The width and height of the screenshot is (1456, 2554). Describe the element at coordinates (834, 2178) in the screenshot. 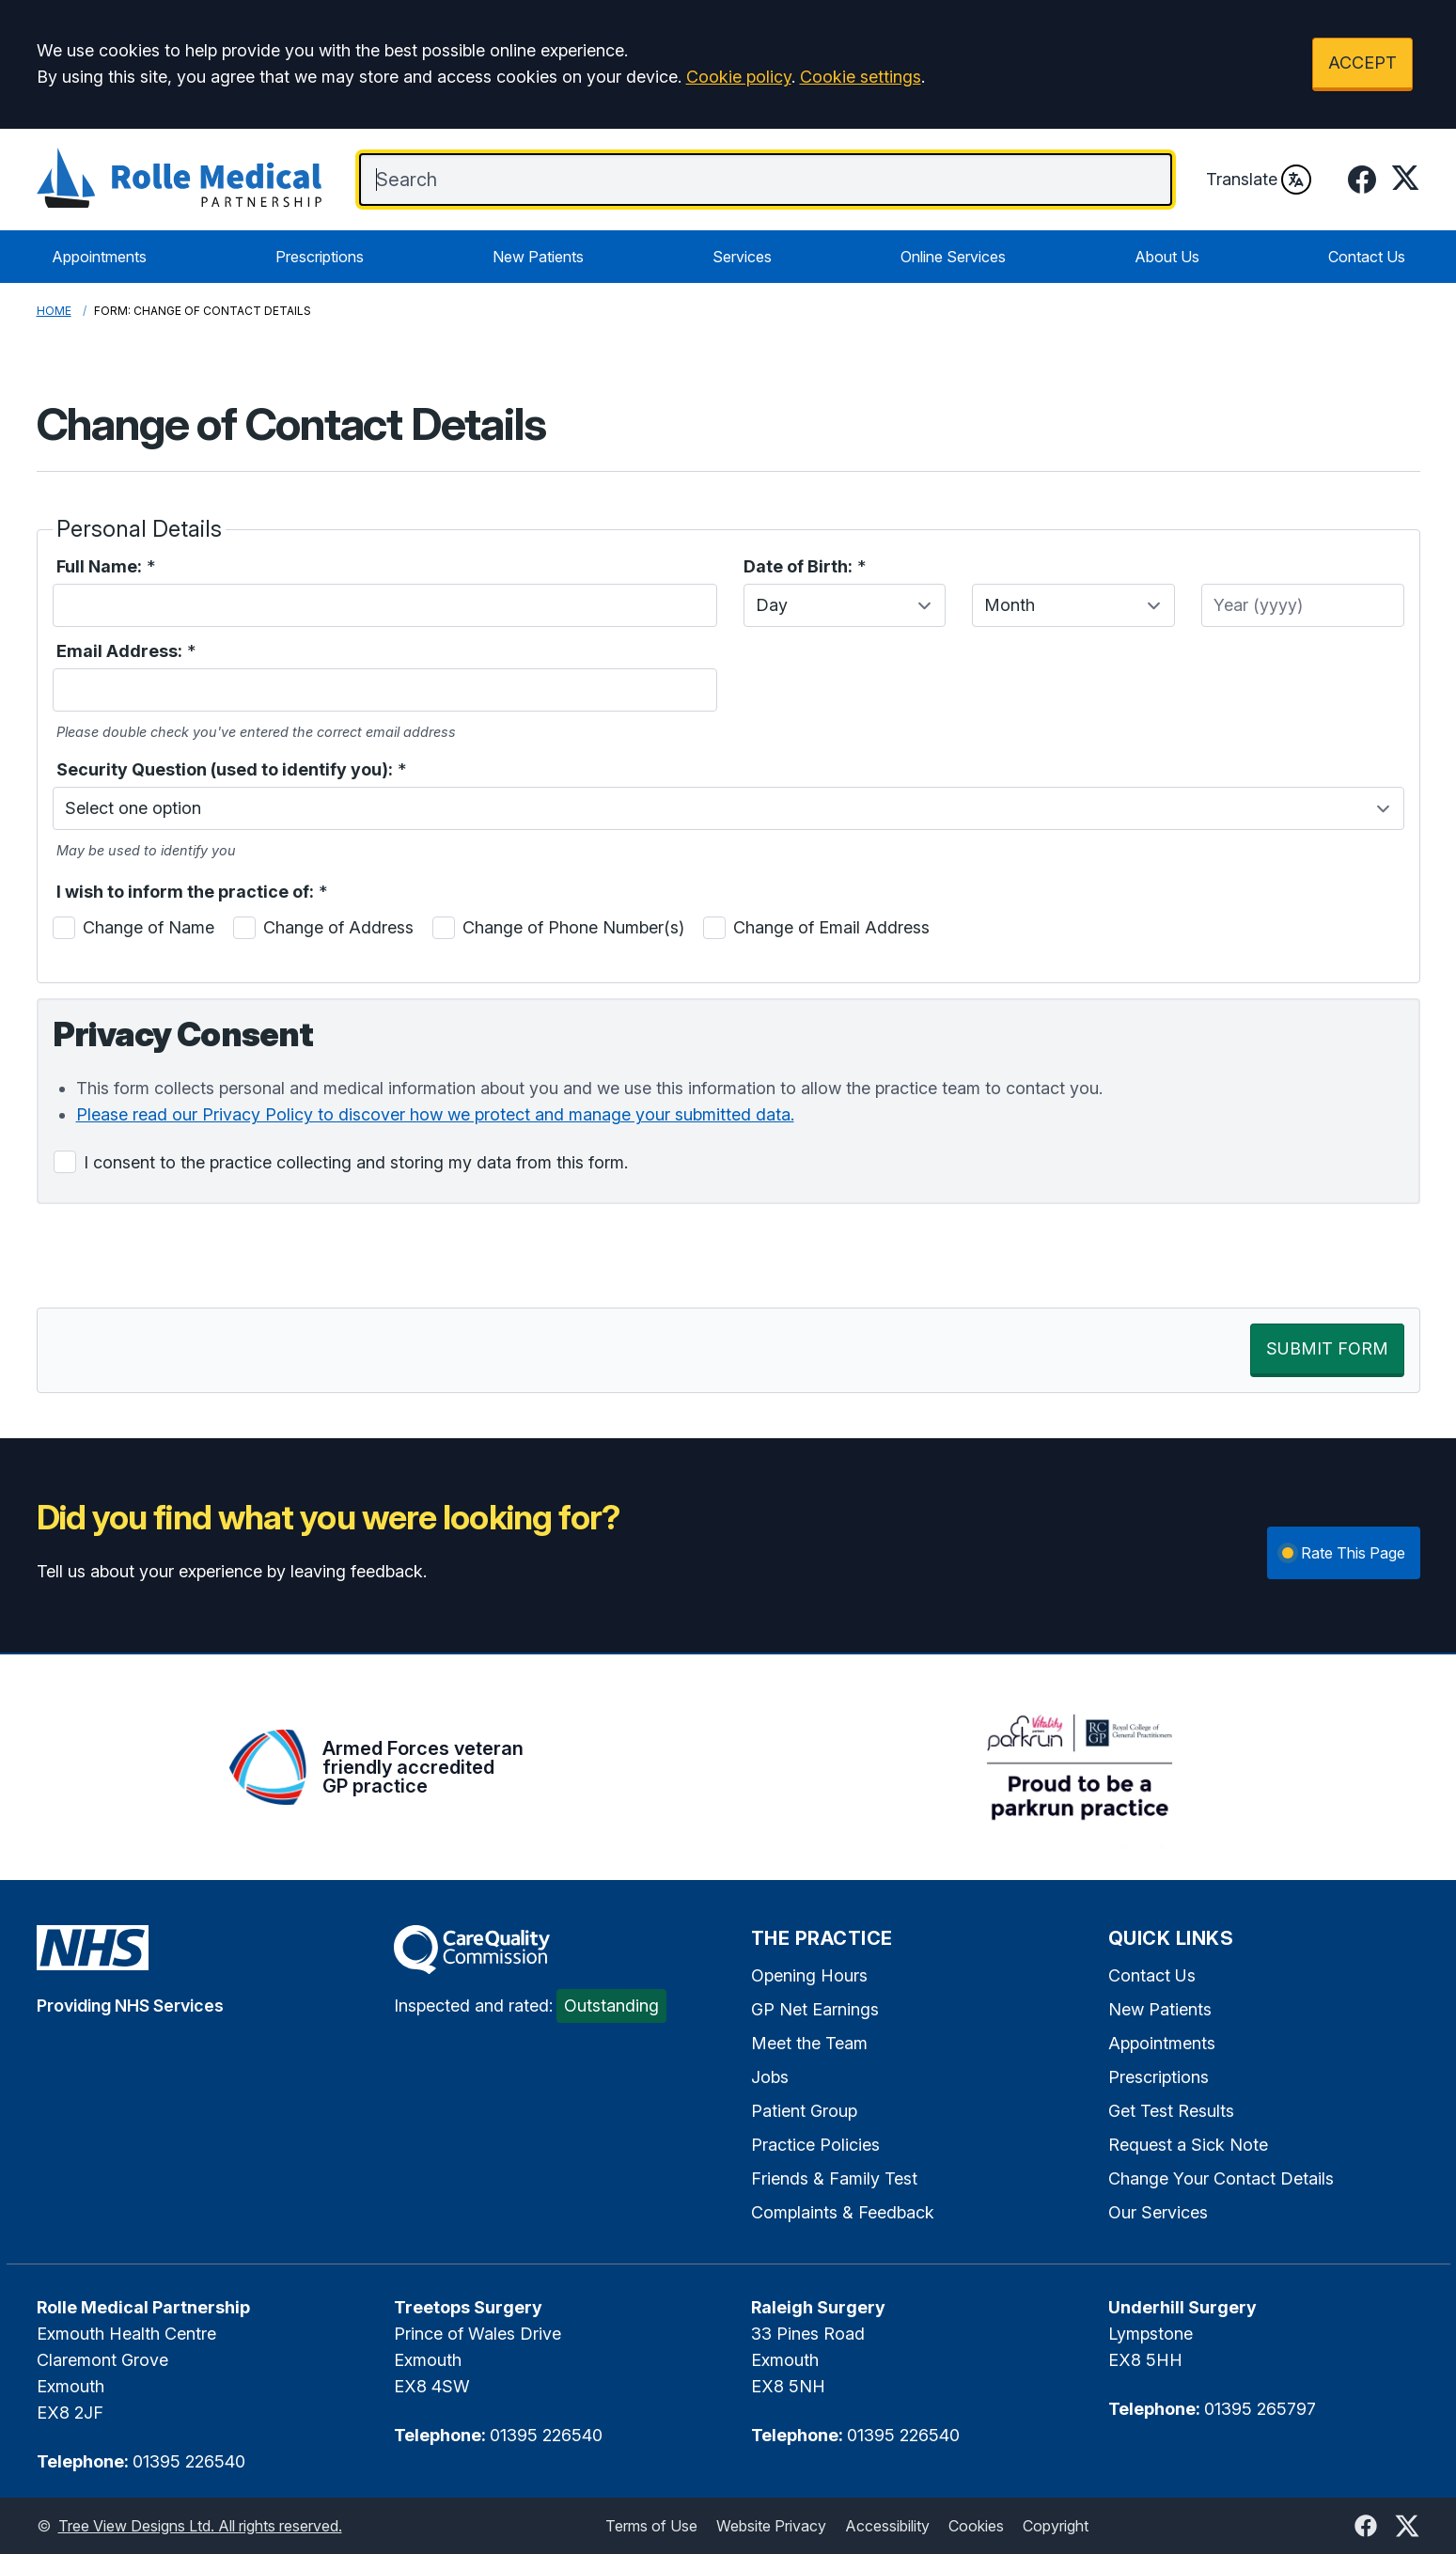

I see `Friends & Family Test` at that location.